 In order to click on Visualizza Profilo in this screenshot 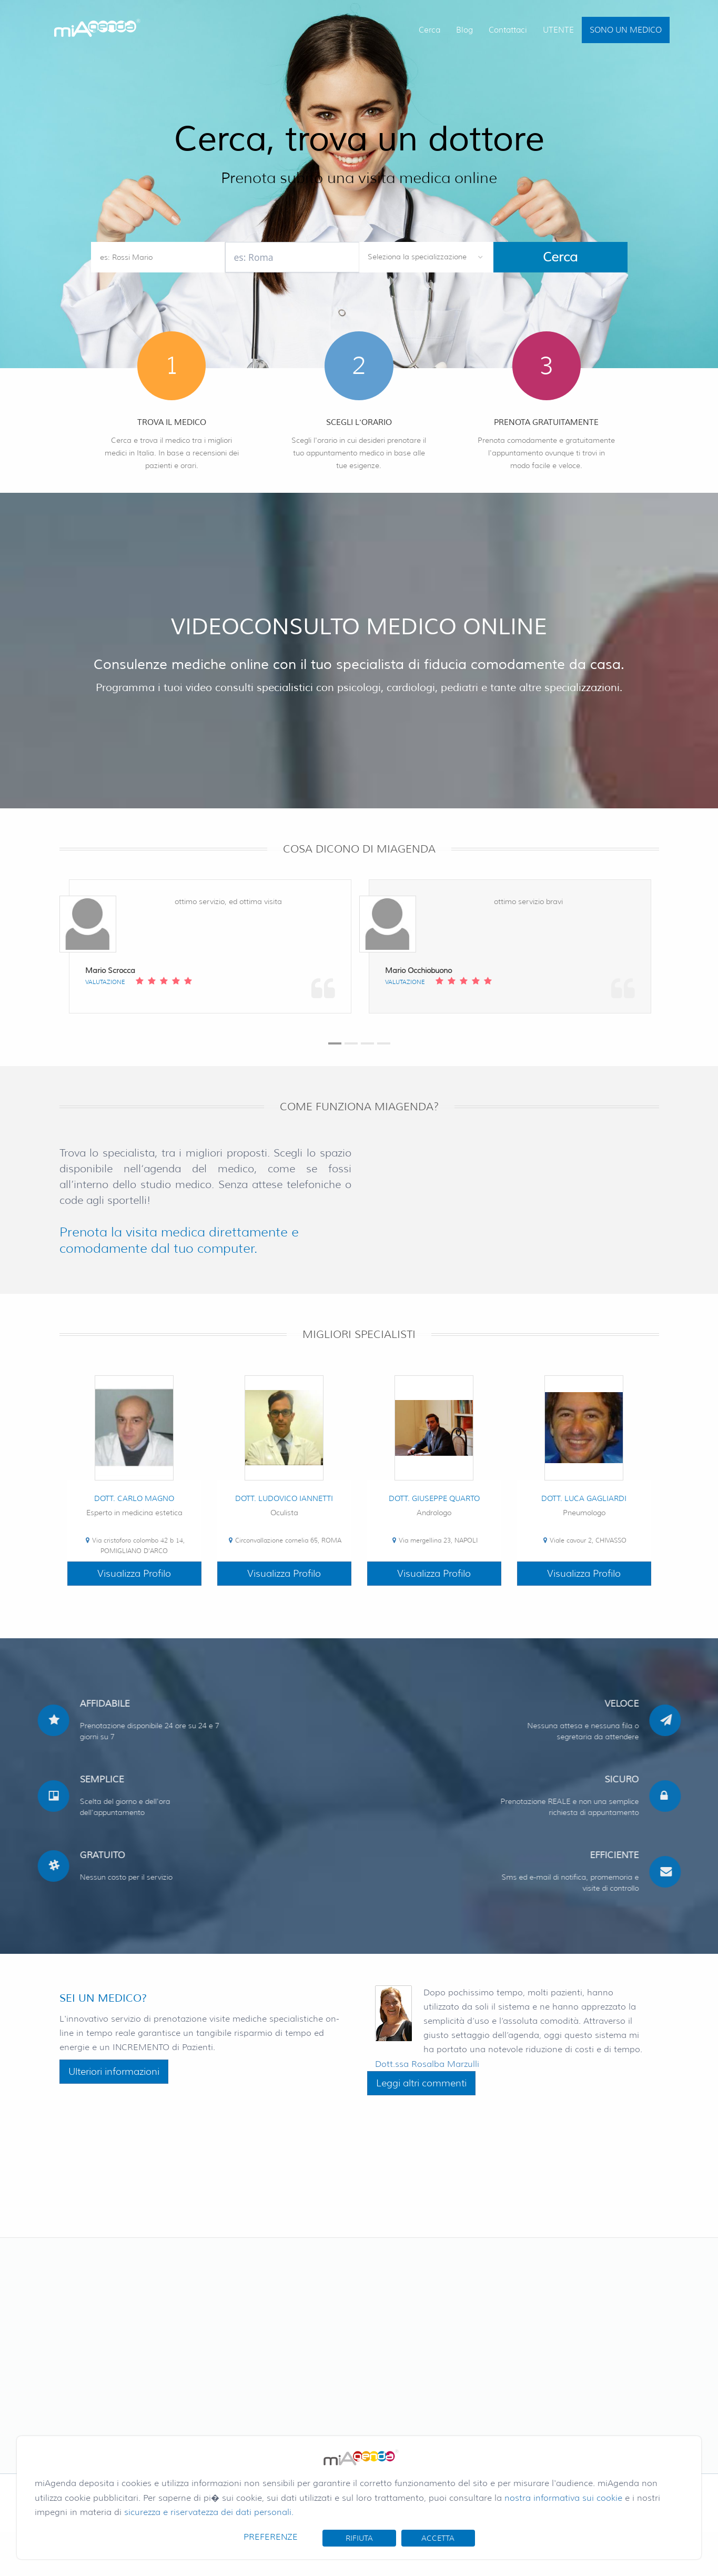, I will do `click(134, 1573)`.